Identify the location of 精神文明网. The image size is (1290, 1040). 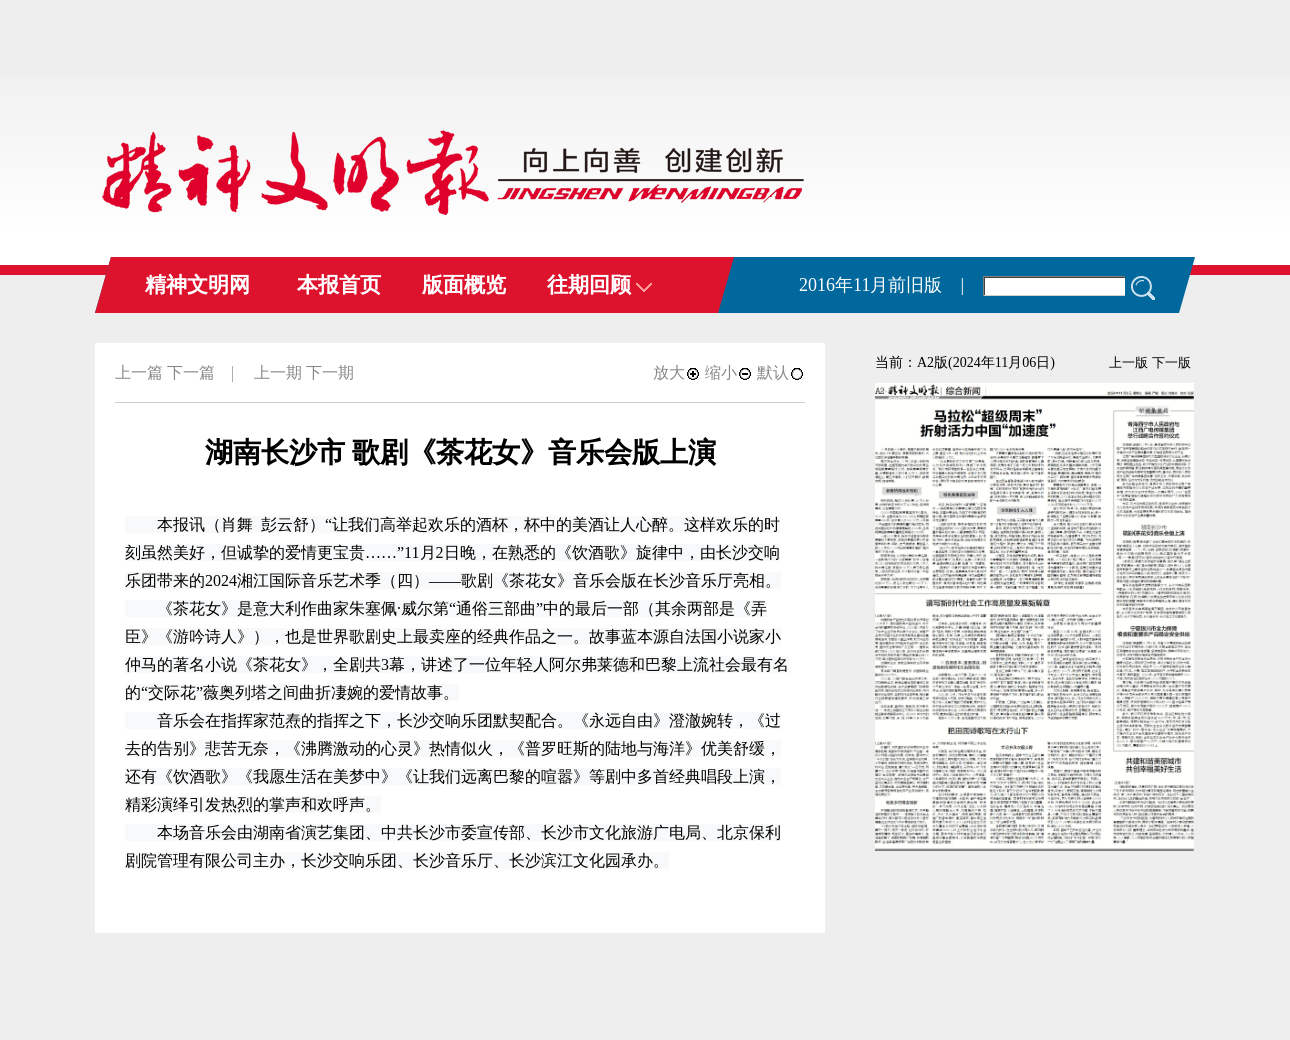
(197, 285).